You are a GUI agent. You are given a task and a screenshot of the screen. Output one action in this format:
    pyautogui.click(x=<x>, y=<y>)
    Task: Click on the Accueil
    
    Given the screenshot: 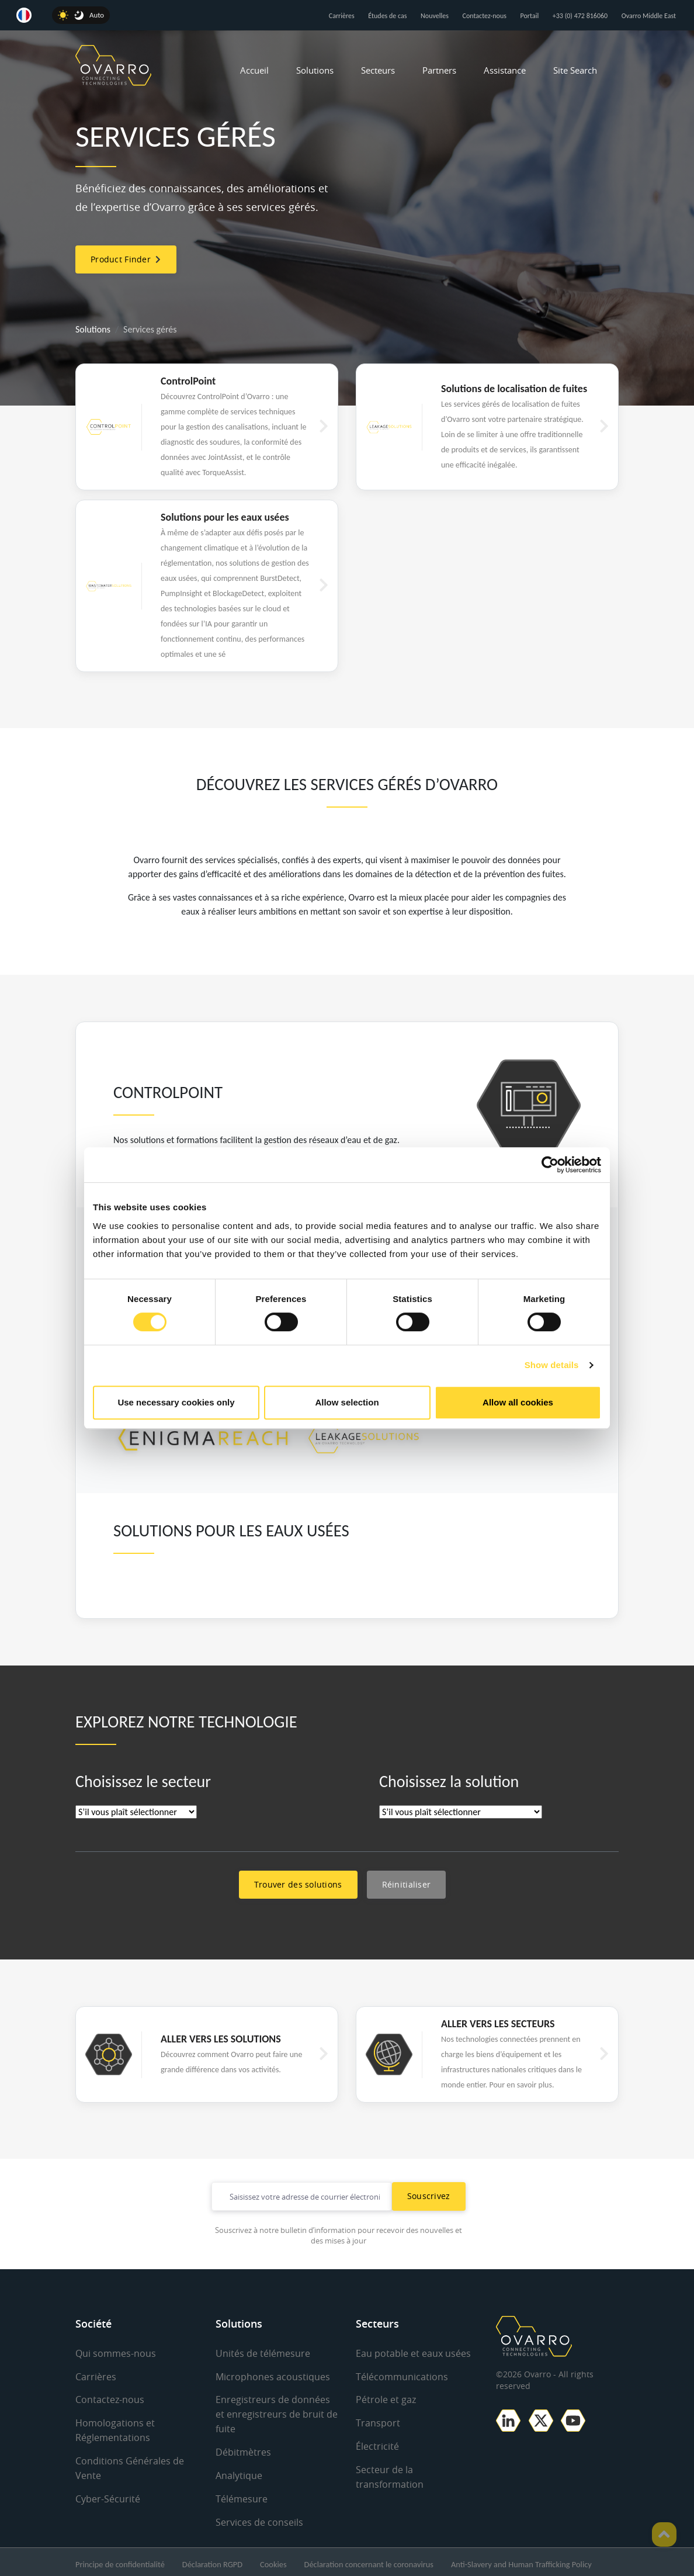 What is the action you would take?
    pyautogui.click(x=254, y=70)
    